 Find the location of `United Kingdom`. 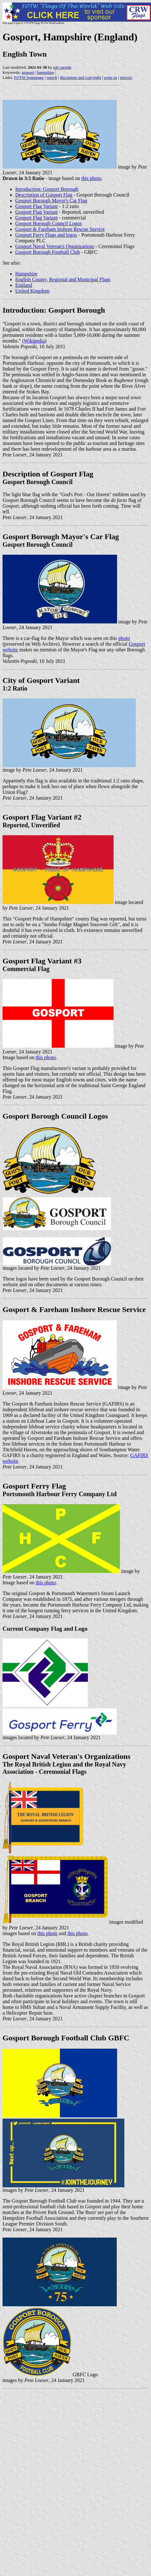

United Kingdom is located at coordinates (32, 291).